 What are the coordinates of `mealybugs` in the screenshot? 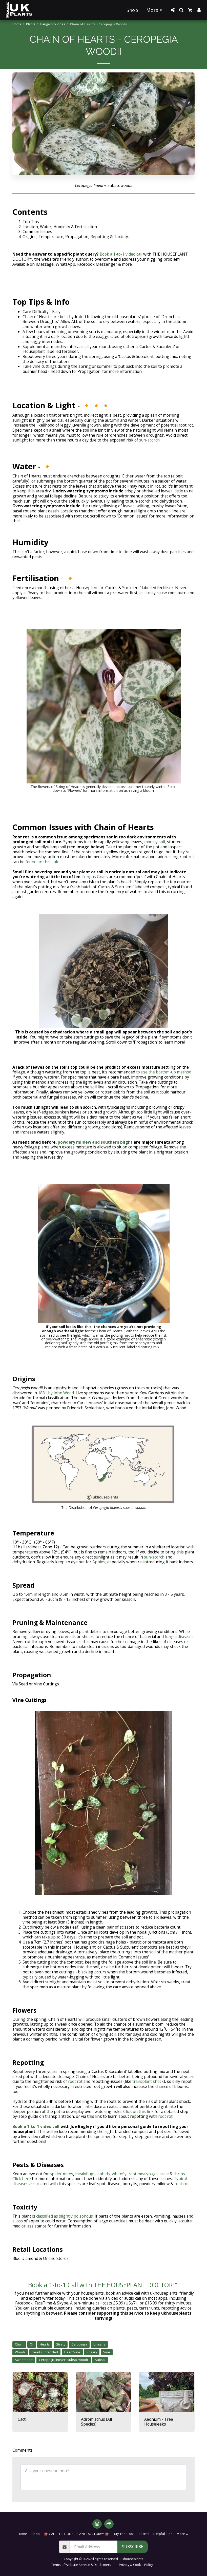 It's located at (85, 2174).